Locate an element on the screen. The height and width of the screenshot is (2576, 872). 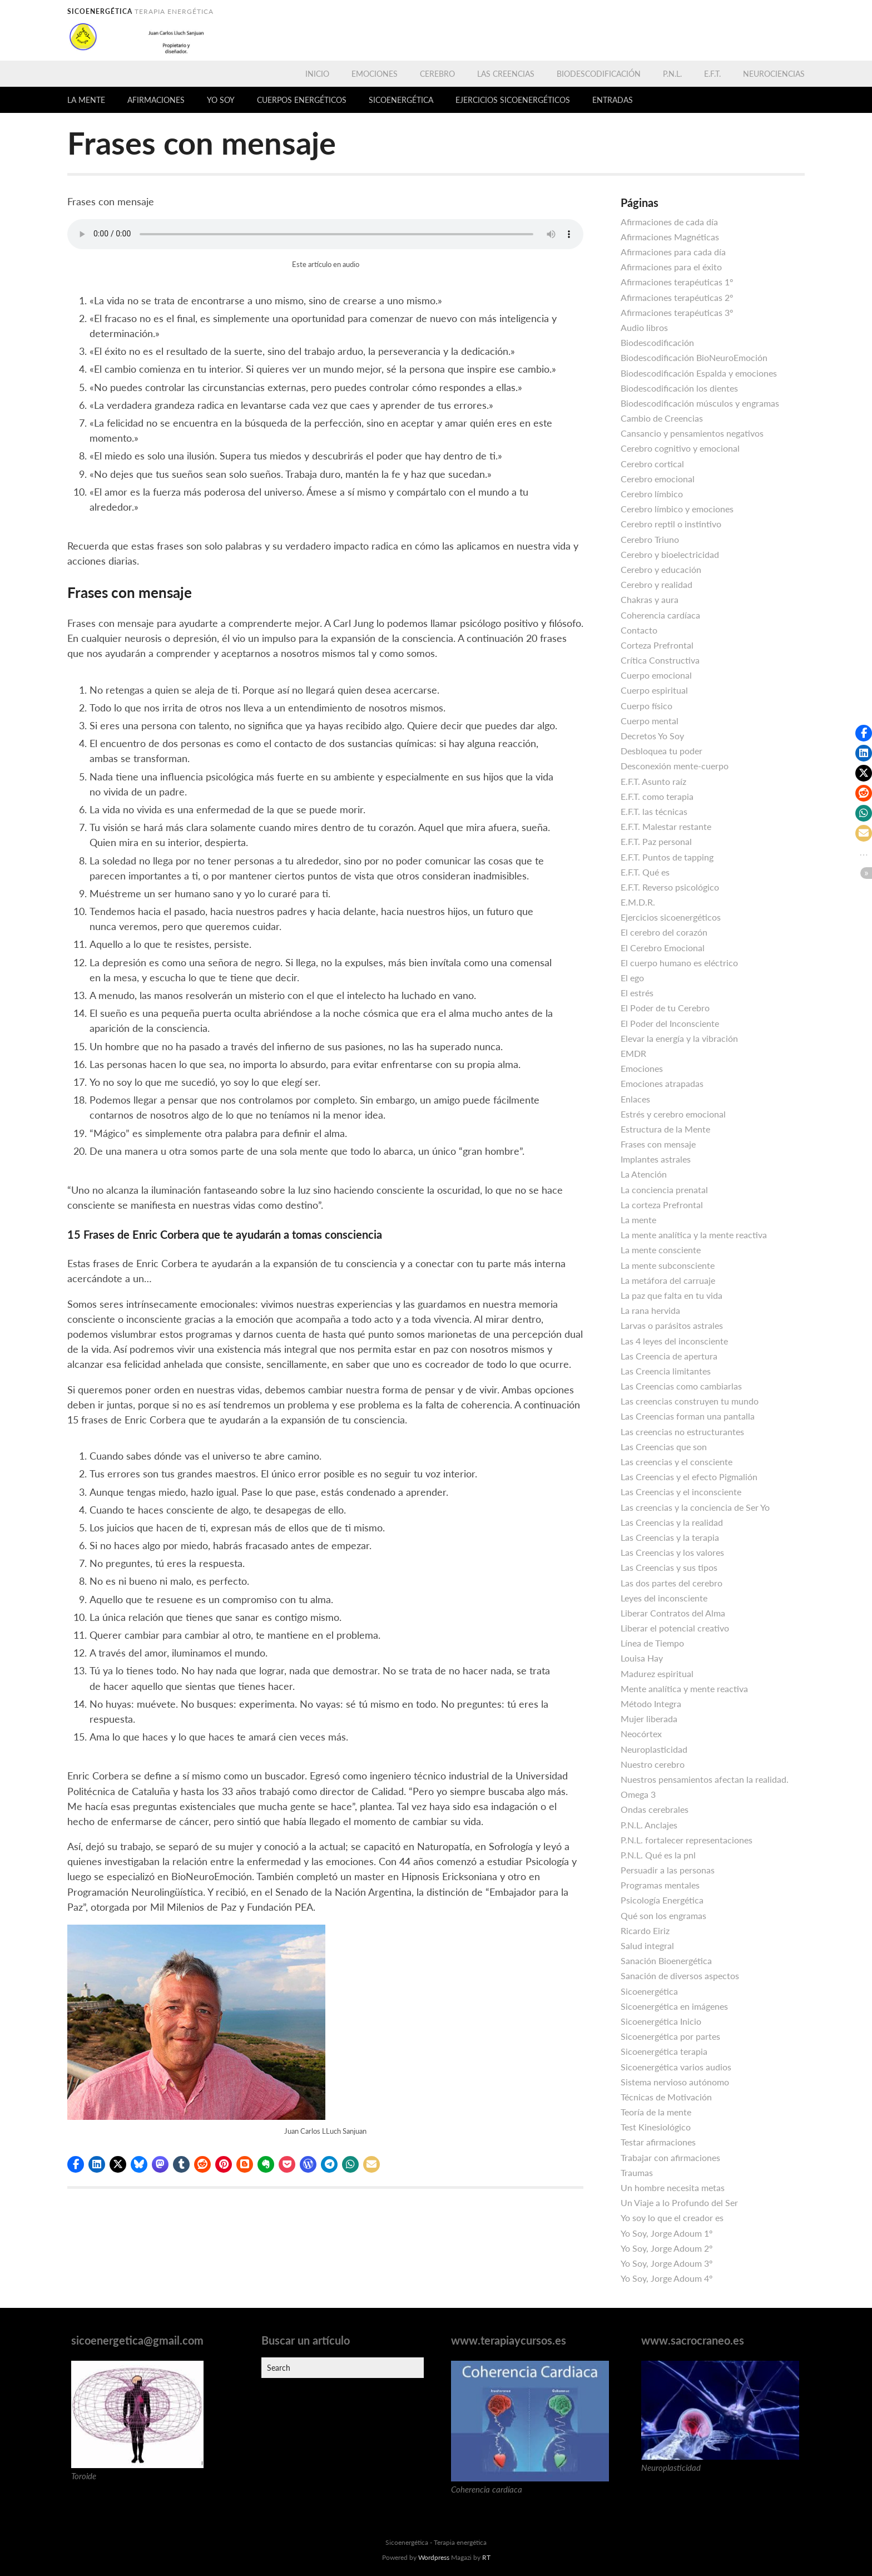
Las Creencias y los valores is located at coordinates (672, 1552).